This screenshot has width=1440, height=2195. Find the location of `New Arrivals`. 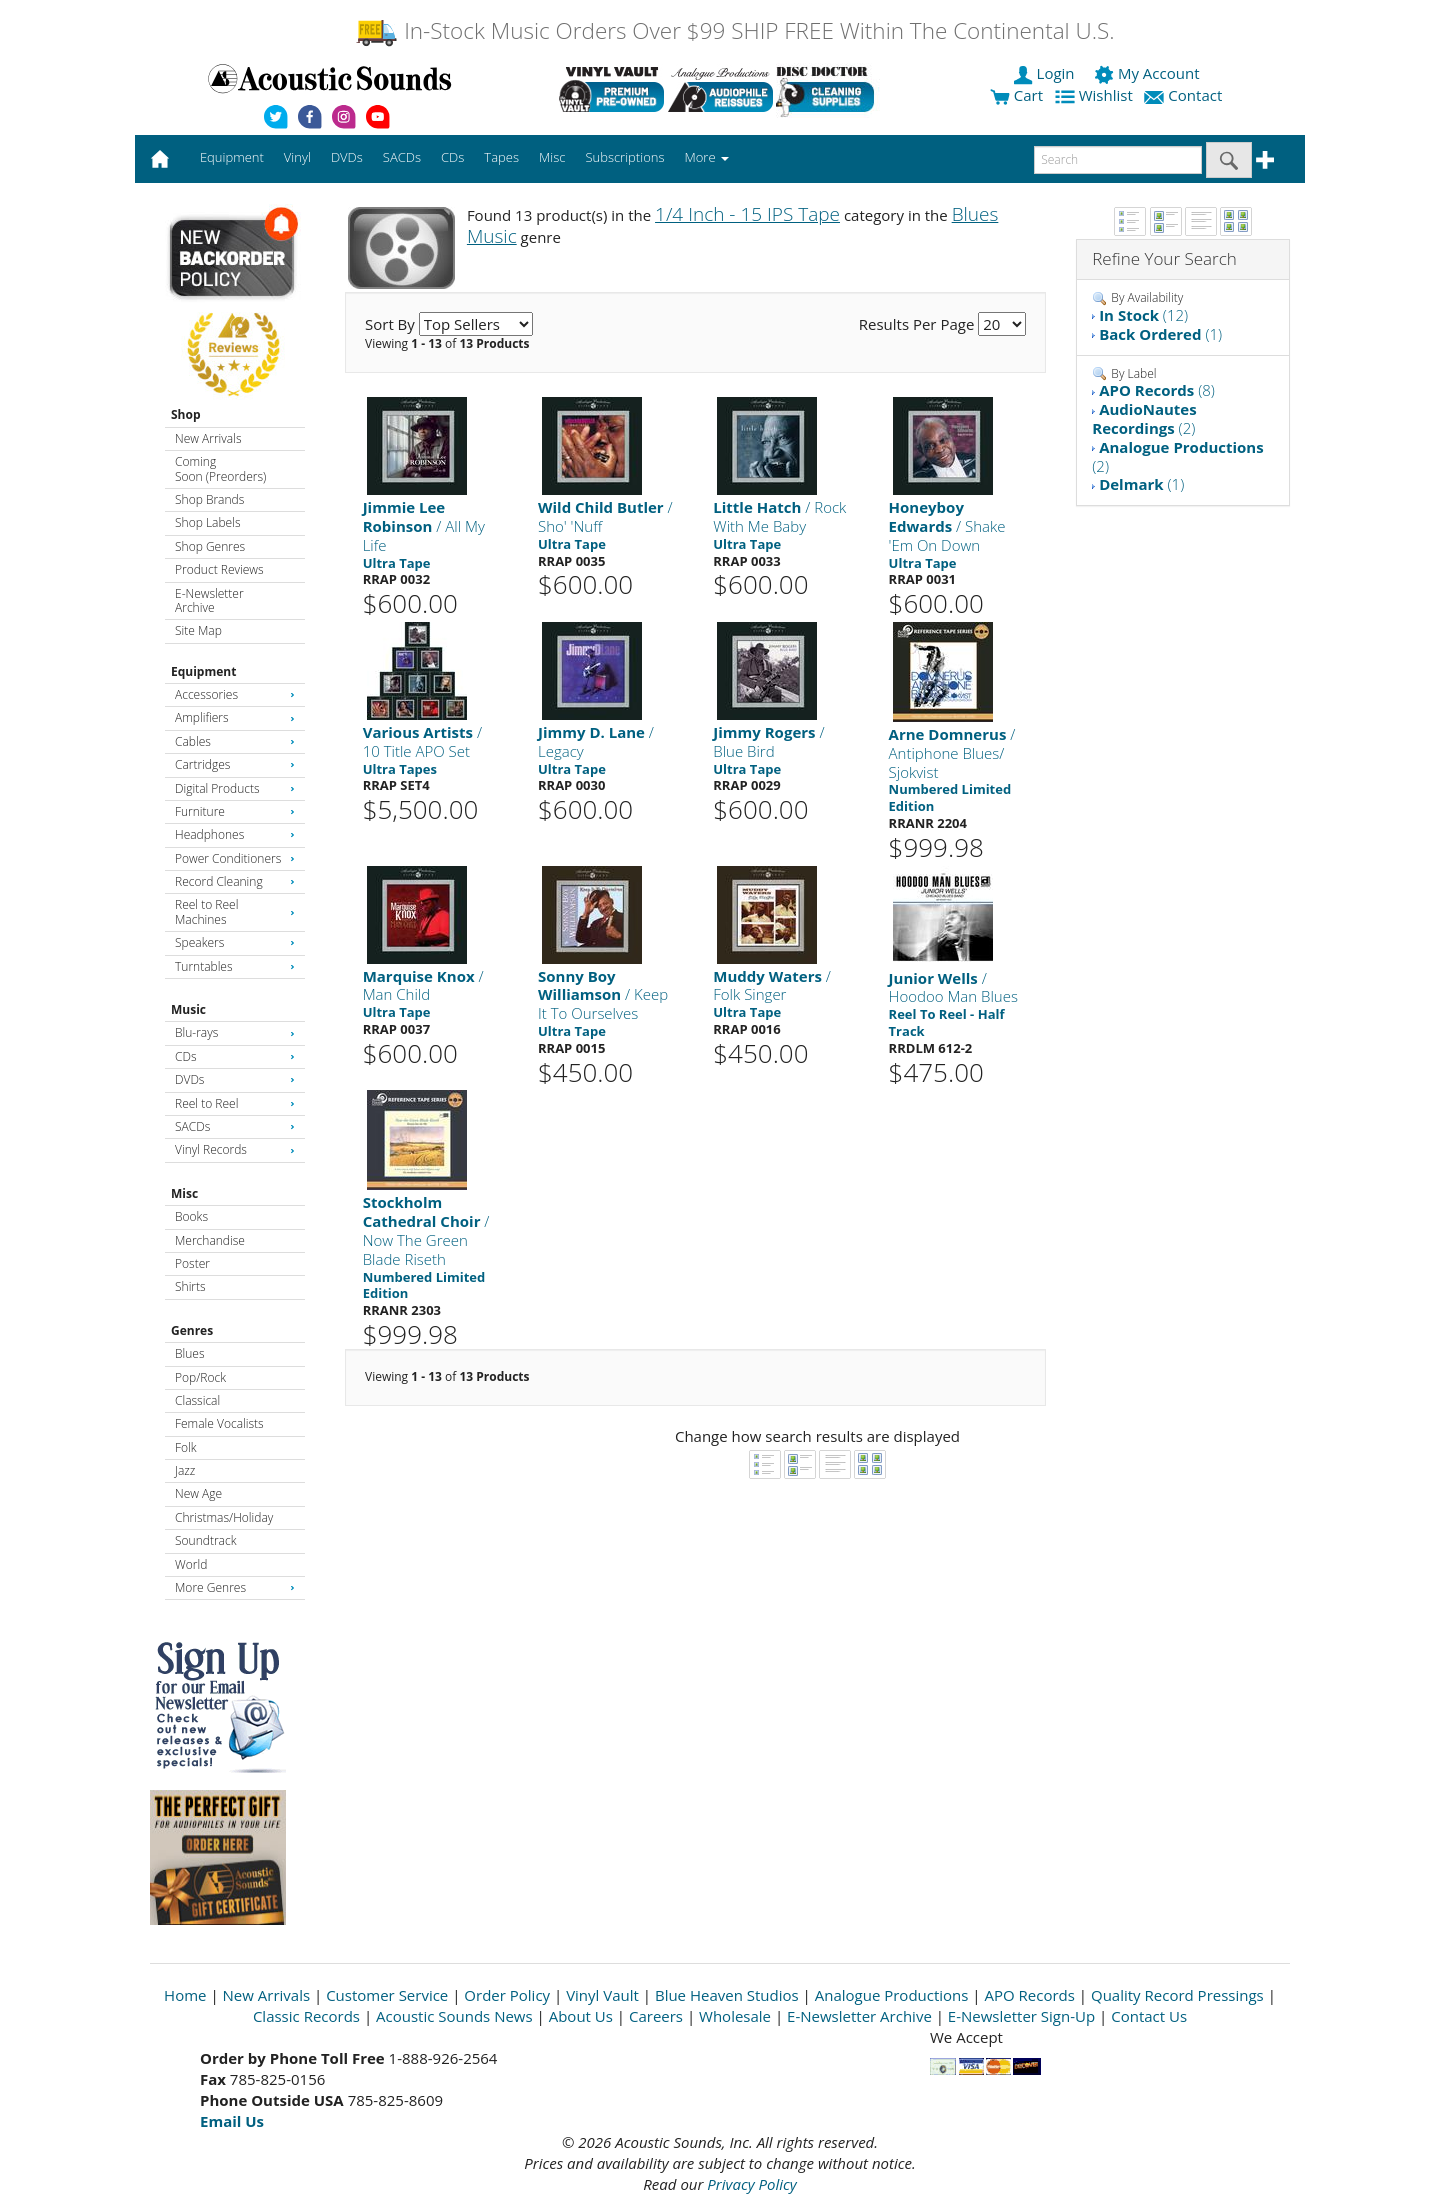

New Arrivals is located at coordinates (208, 438).